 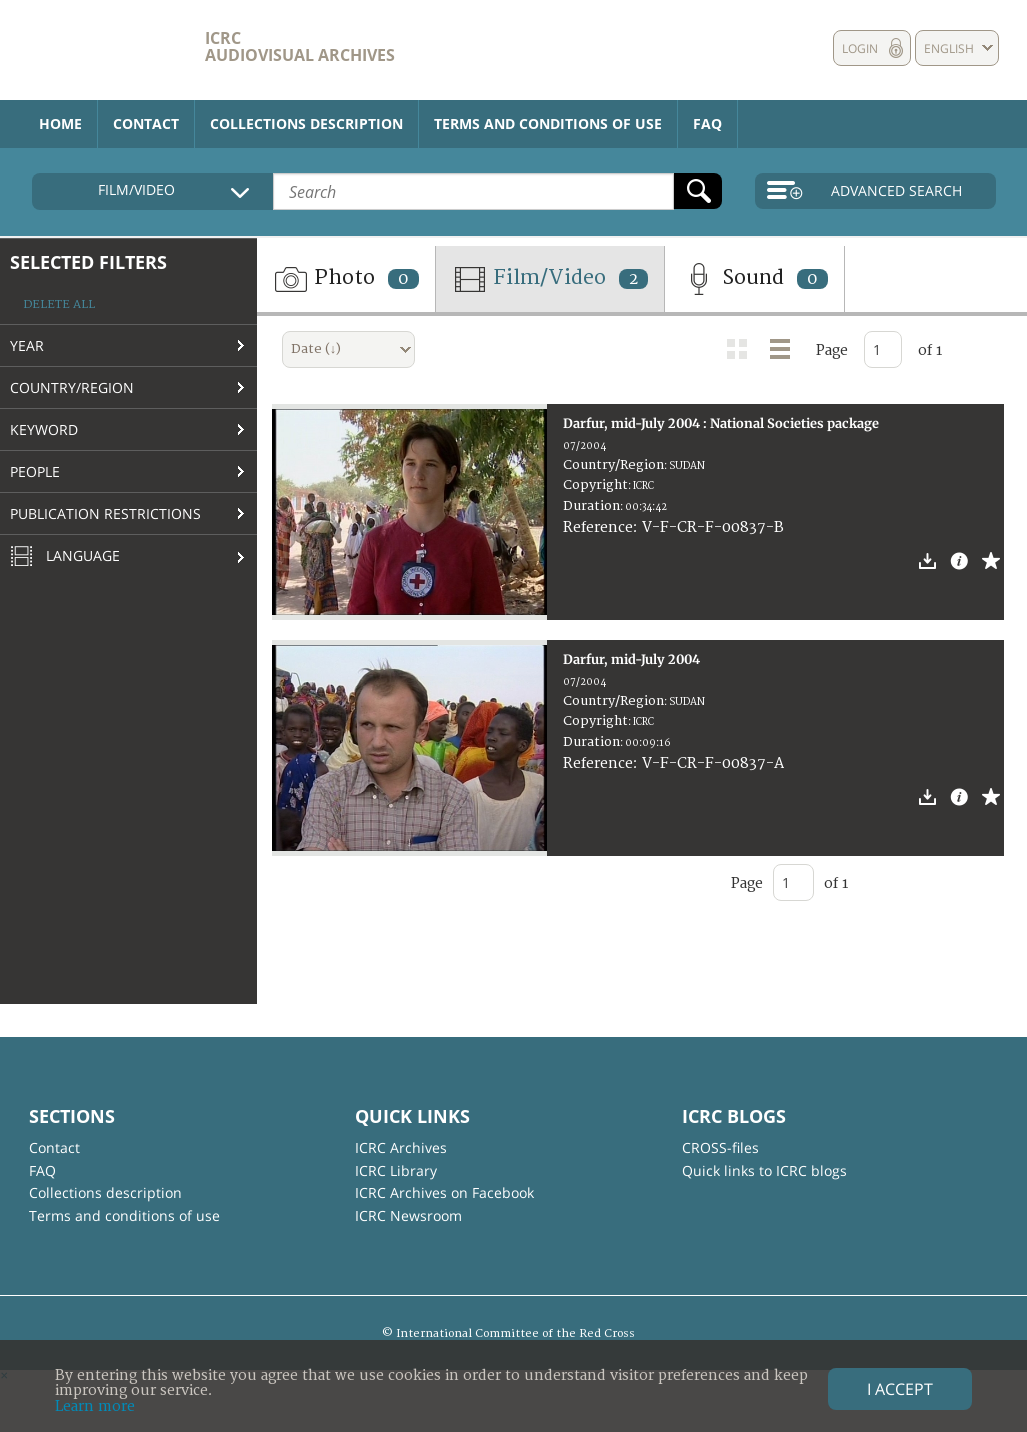 What do you see at coordinates (591, 506) in the screenshot?
I see `Duration` at bounding box center [591, 506].